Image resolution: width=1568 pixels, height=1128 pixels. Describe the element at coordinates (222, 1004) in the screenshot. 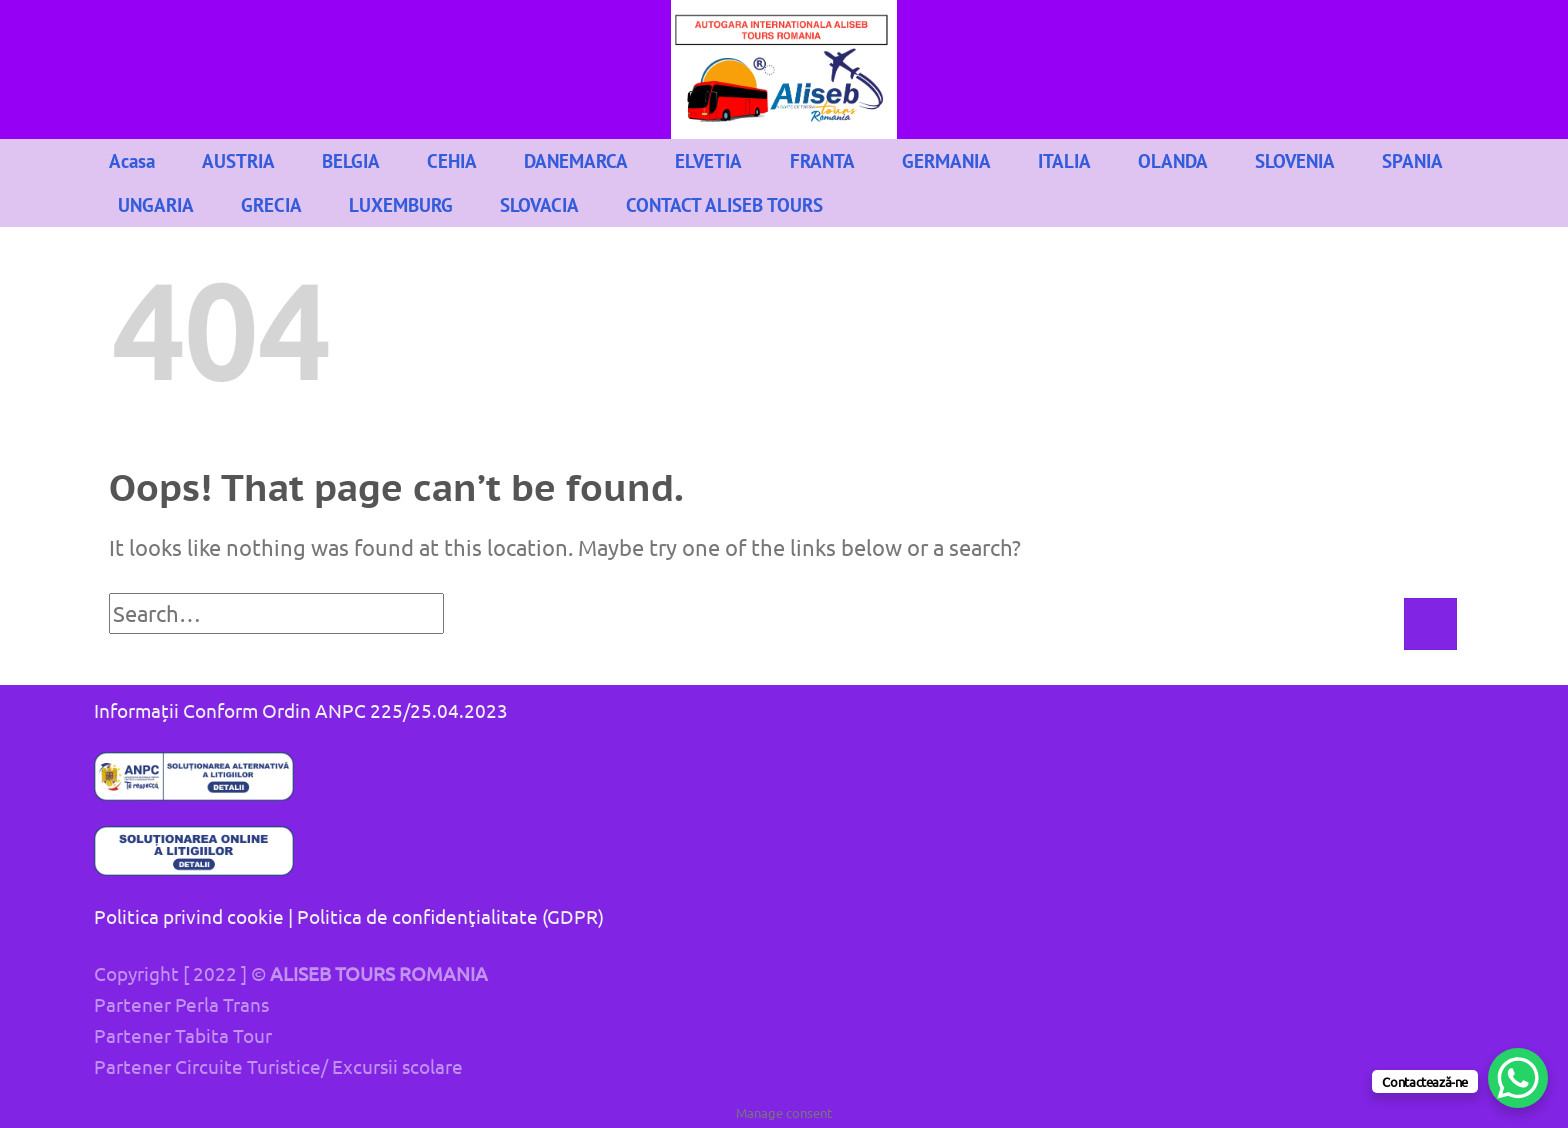

I see `Perla Trans` at that location.